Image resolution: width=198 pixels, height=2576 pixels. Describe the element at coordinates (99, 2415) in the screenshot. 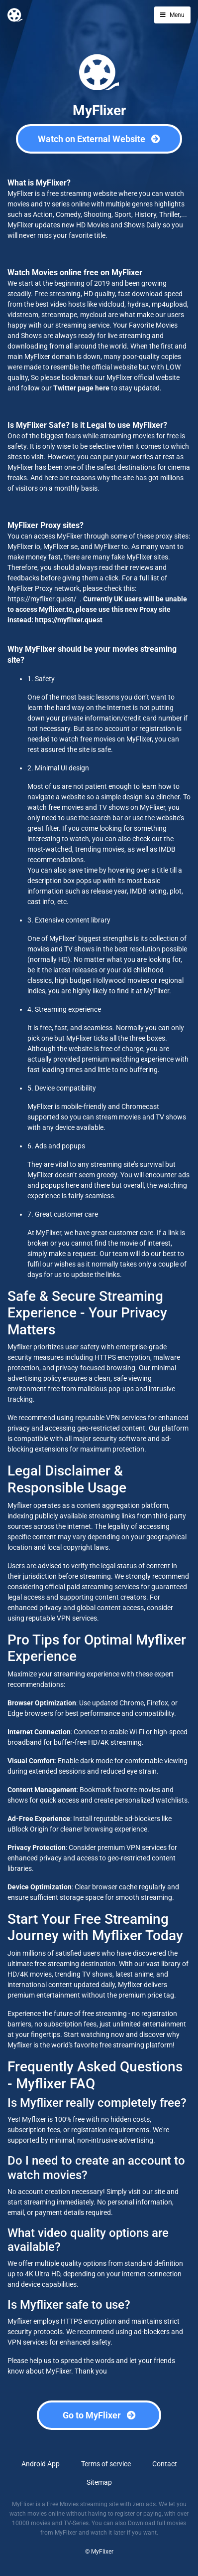

I see `Go to MyFlixer` at that location.